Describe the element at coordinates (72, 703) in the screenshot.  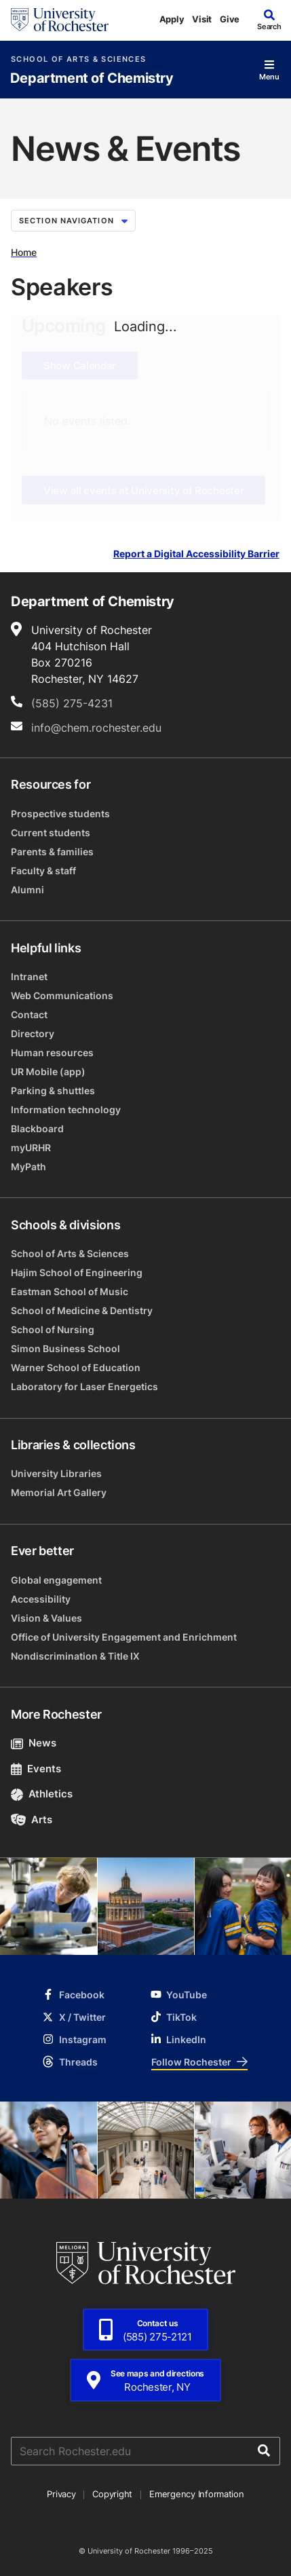
I see `(585) 275-4231` at that location.